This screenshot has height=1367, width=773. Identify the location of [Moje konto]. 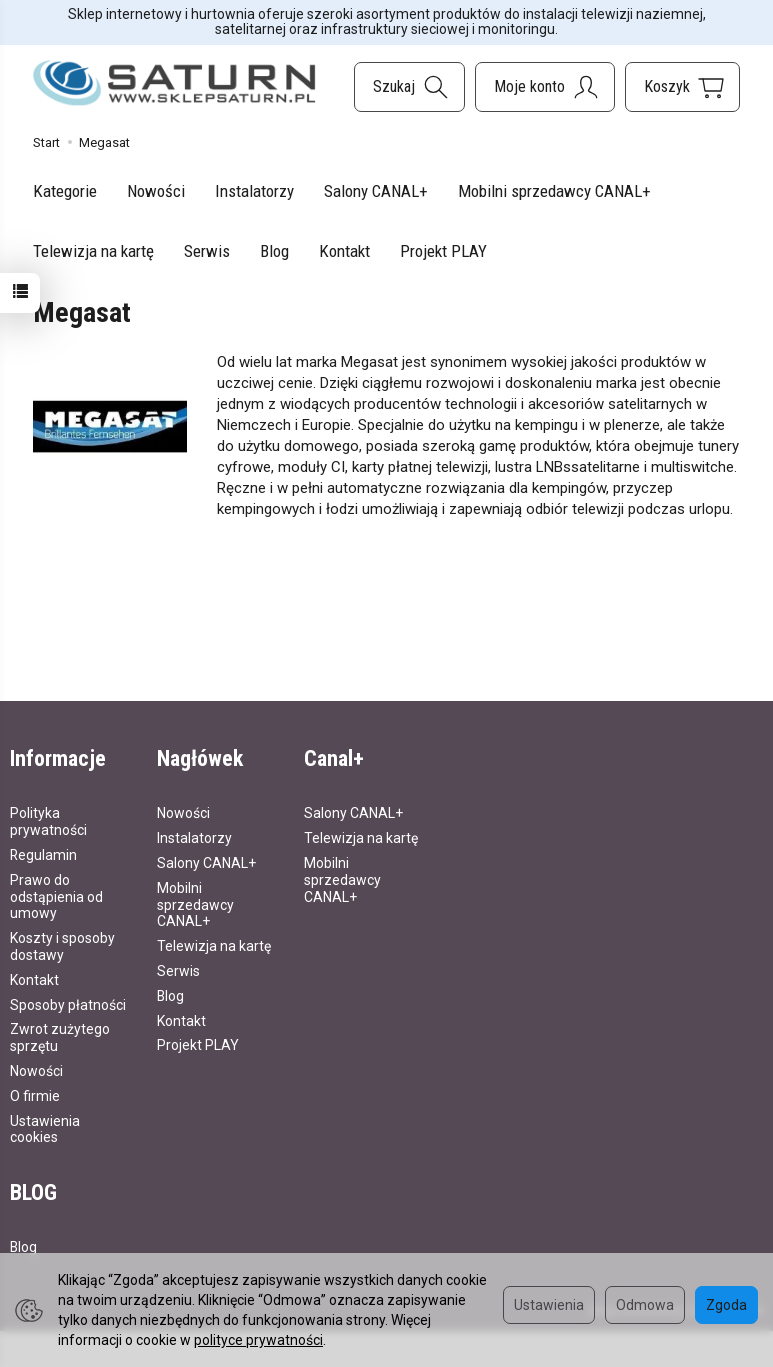
(545, 87).